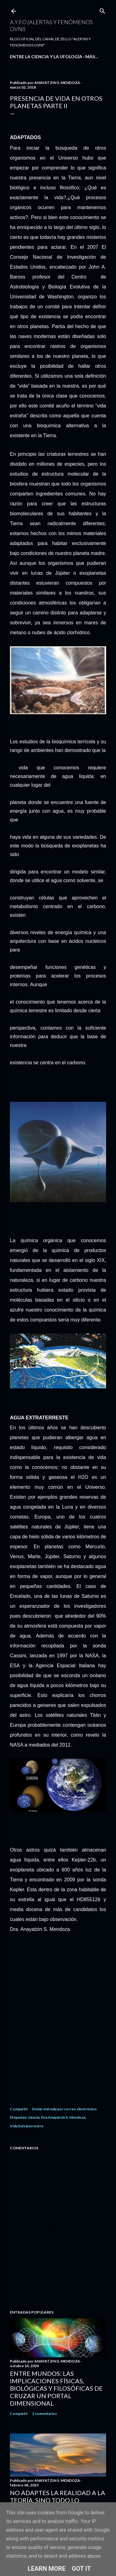 This screenshot has width=116, height=2576. What do you see at coordinates (81, 2568) in the screenshot?
I see `Got it` at bounding box center [81, 2568].